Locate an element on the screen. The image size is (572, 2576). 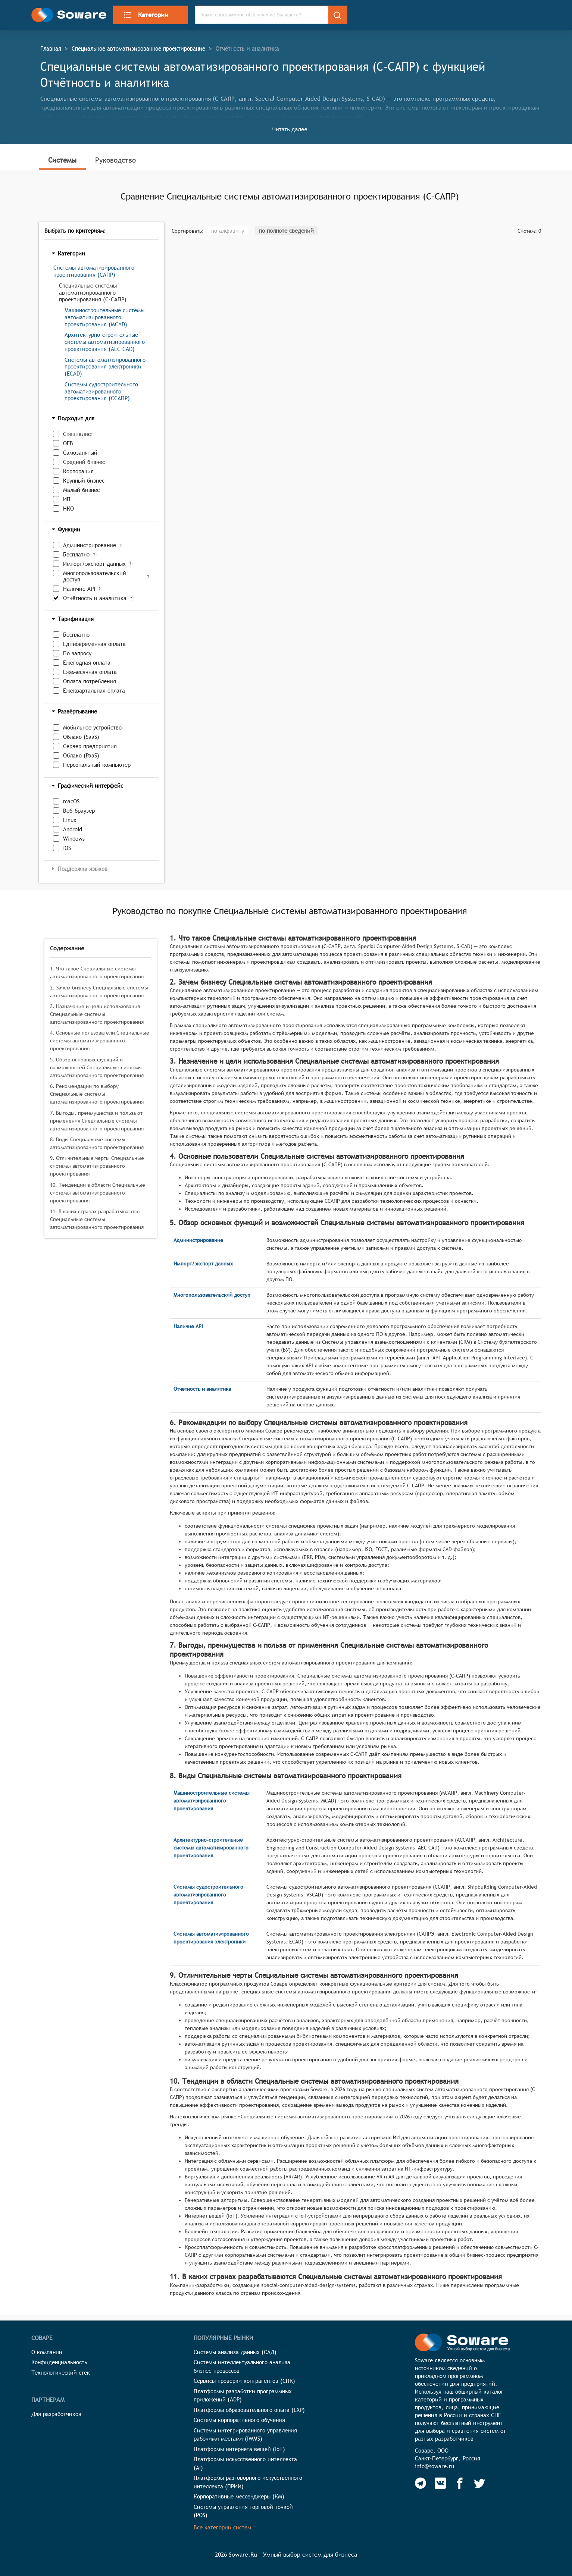
Системы корпоративного обучения is located at coordinates (239, 2420).